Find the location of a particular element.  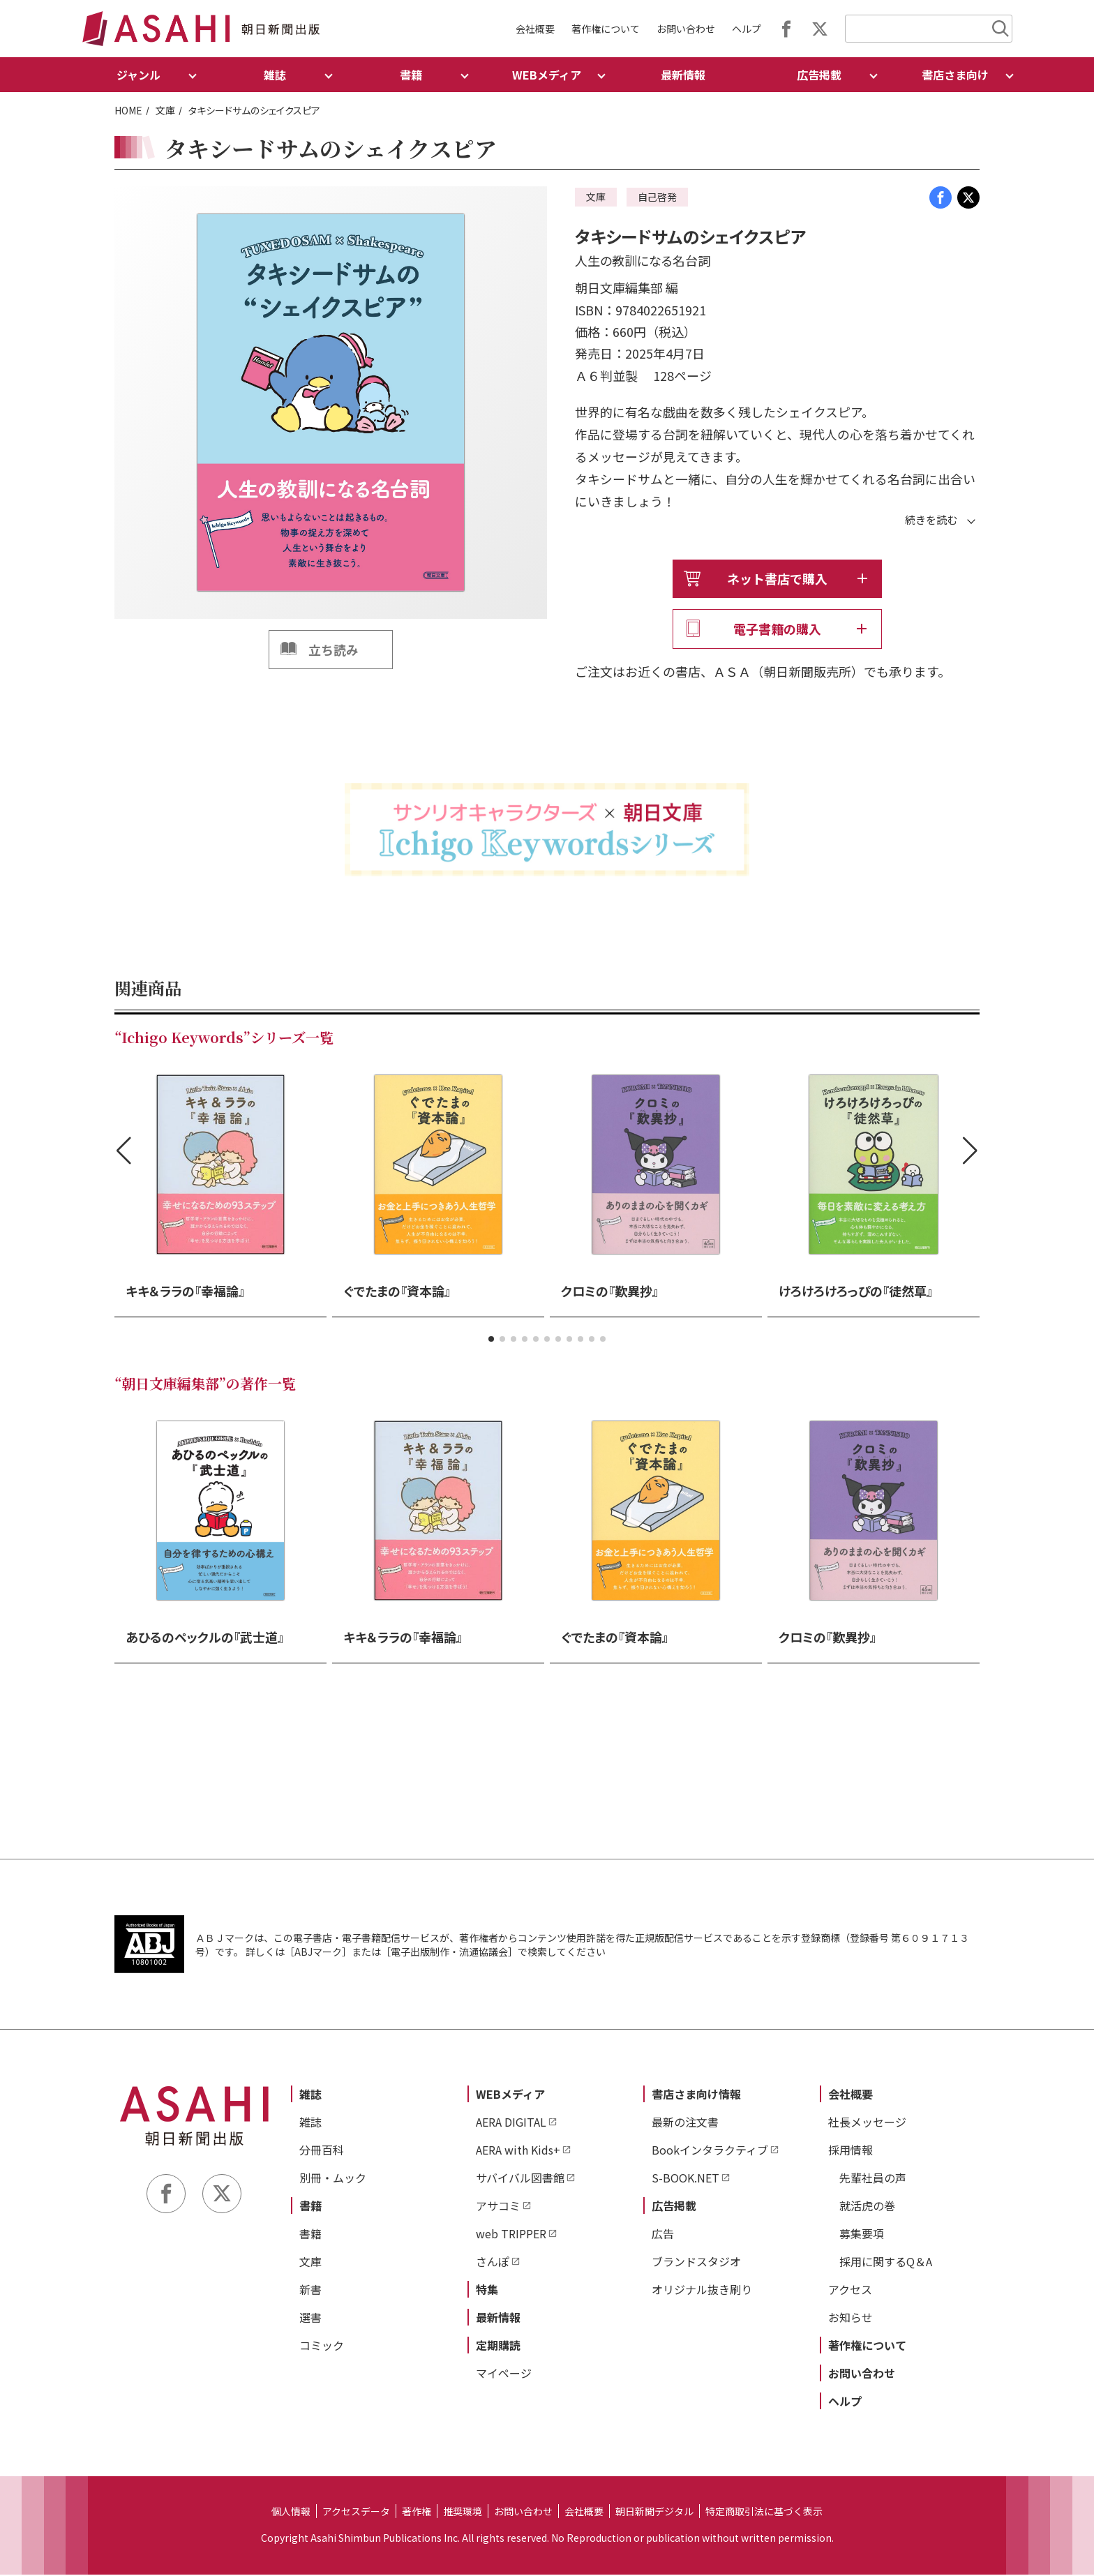

広告 is located at coordinates (663, 2234).